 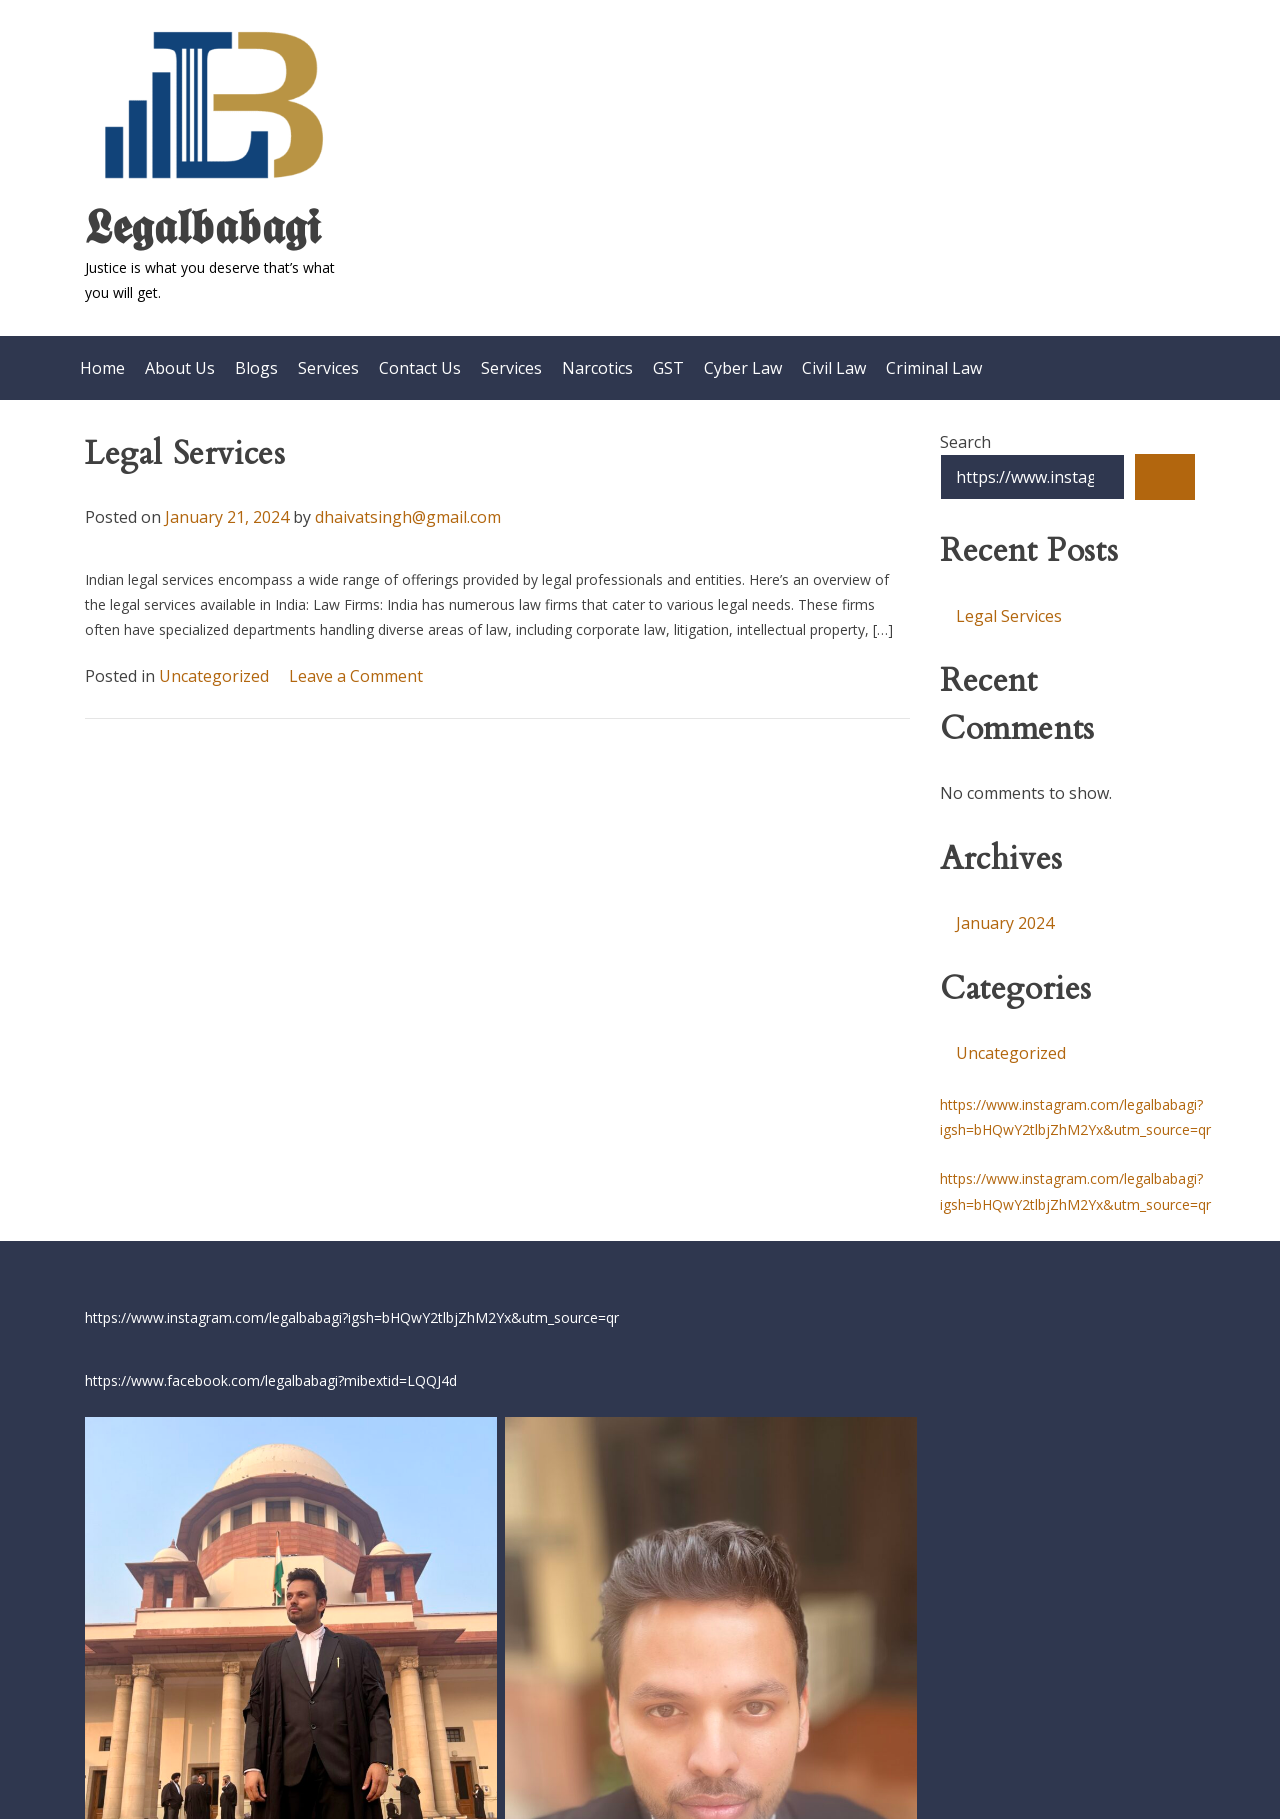 What do you see at coordinates (965, 431) in the screenshot?
I see `Search` at bounding box center [965, 431].